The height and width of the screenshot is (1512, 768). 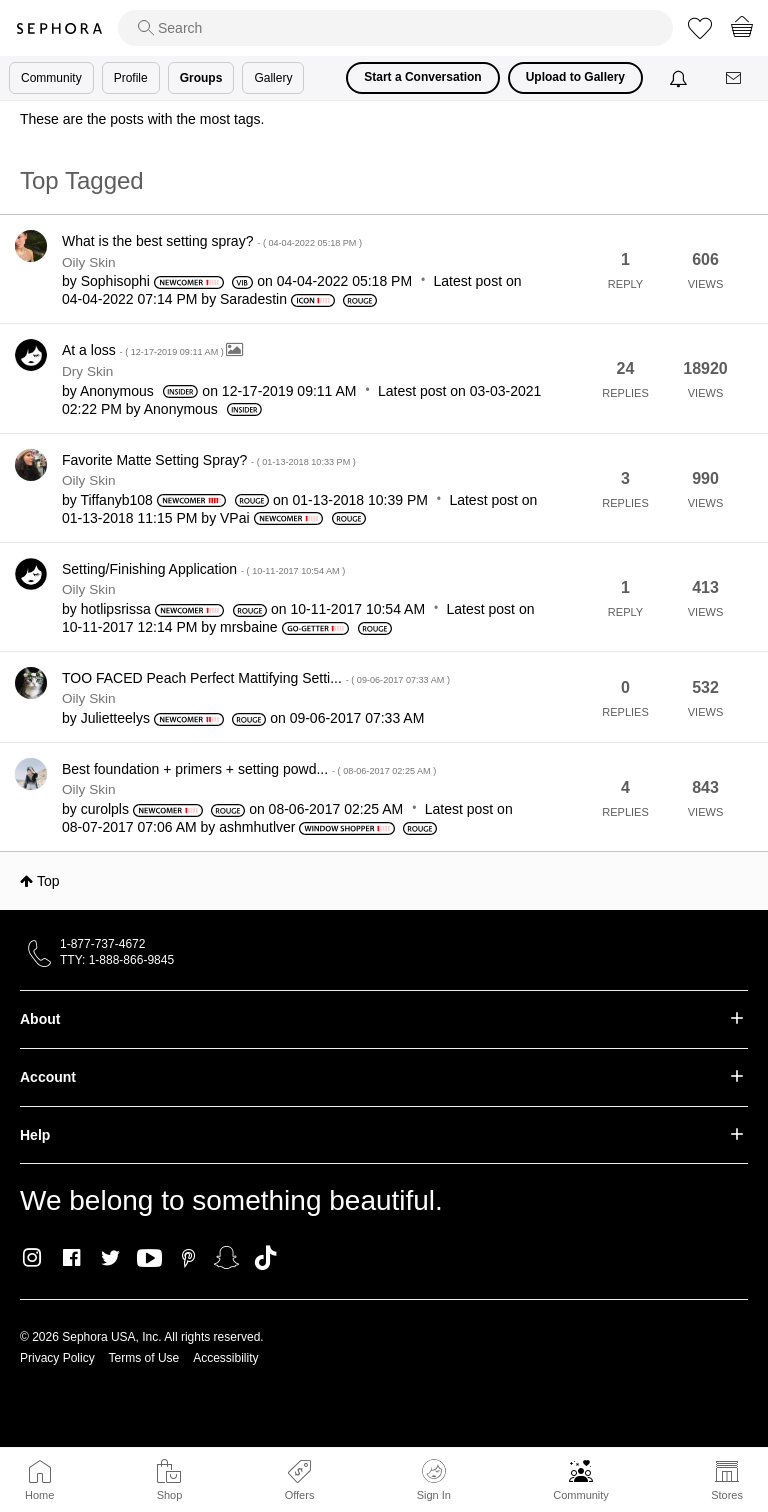 I want to click on Profile, so click(x=131, y=78).